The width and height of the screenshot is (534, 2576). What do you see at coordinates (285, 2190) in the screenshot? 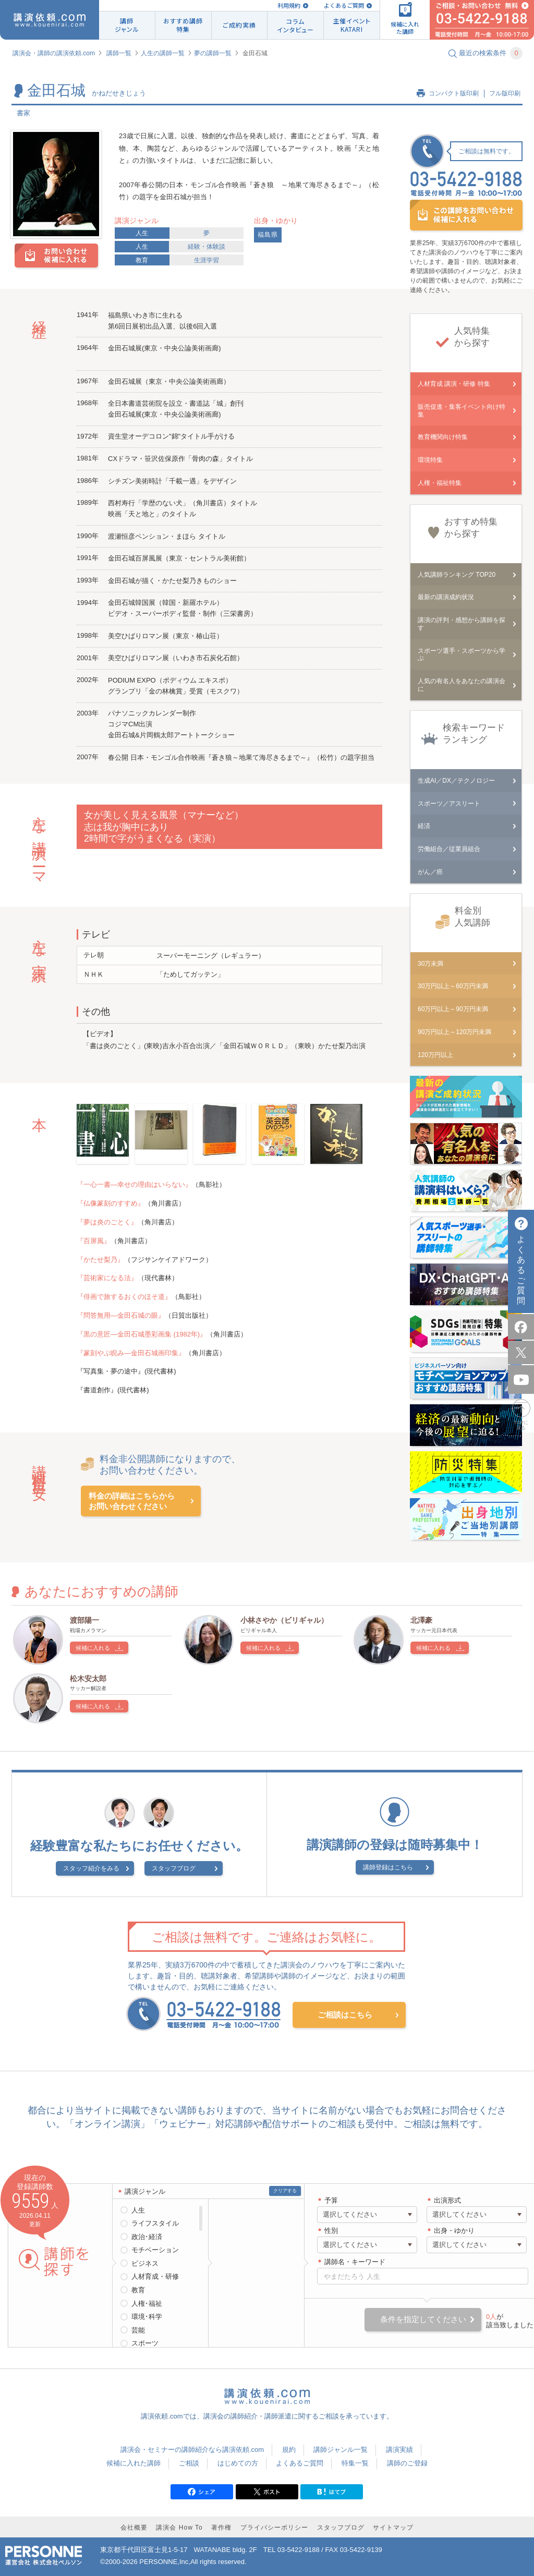
I see `クリアする` at bounding box center [285, 2190].